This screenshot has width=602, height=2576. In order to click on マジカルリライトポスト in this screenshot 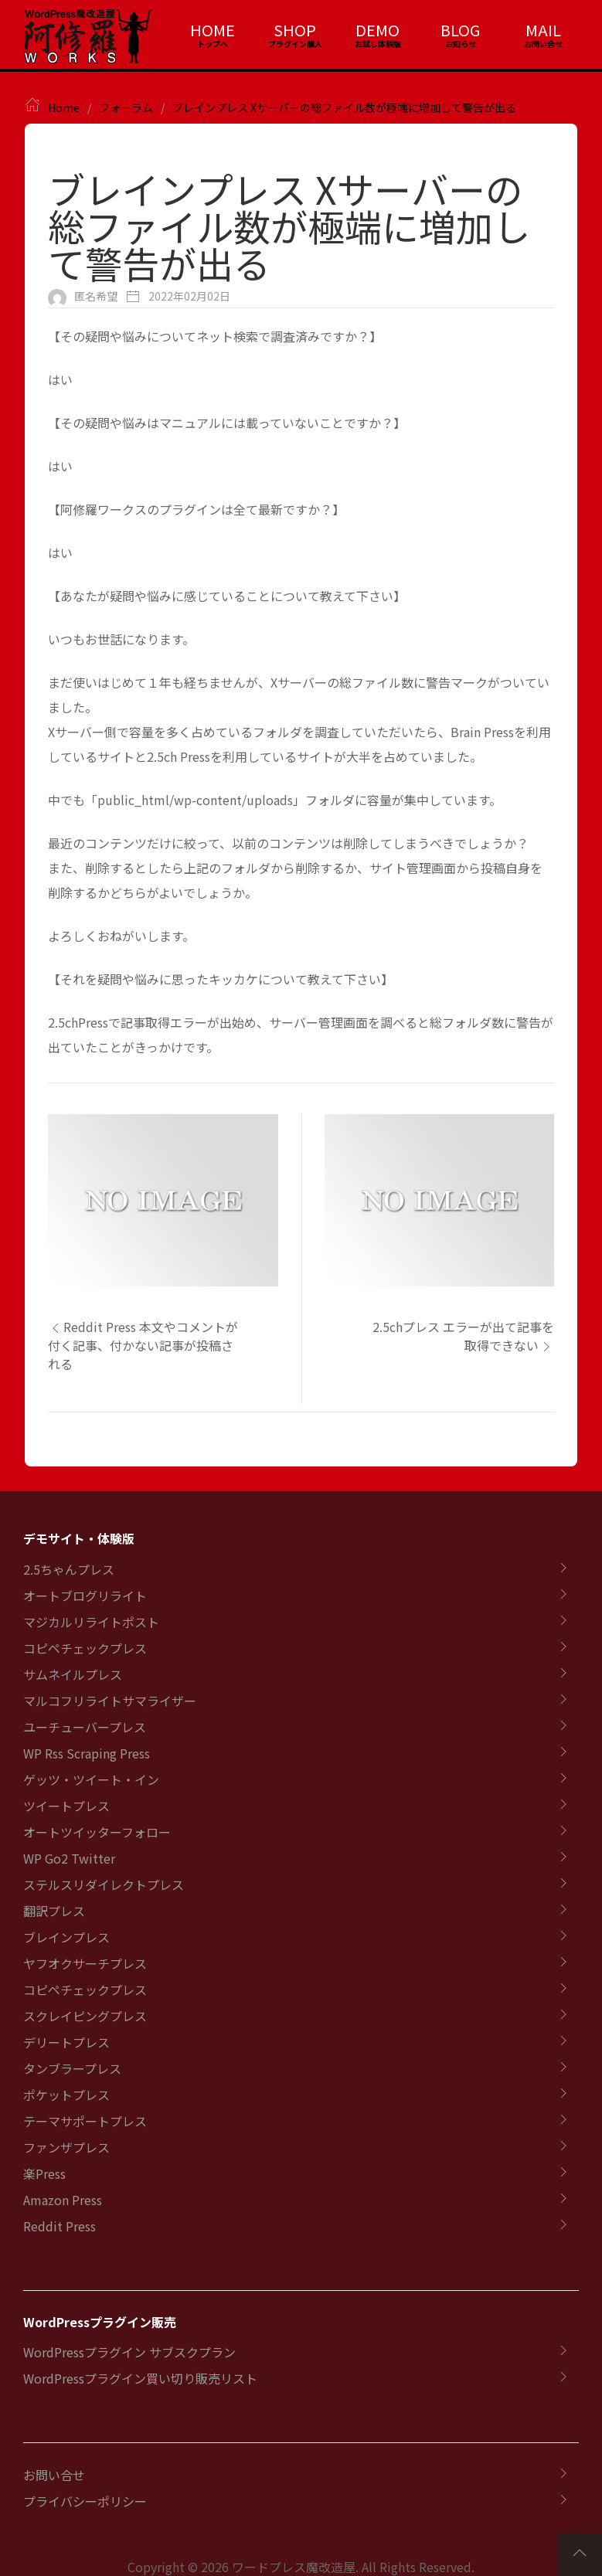, I will do `click(91, 1622)`.